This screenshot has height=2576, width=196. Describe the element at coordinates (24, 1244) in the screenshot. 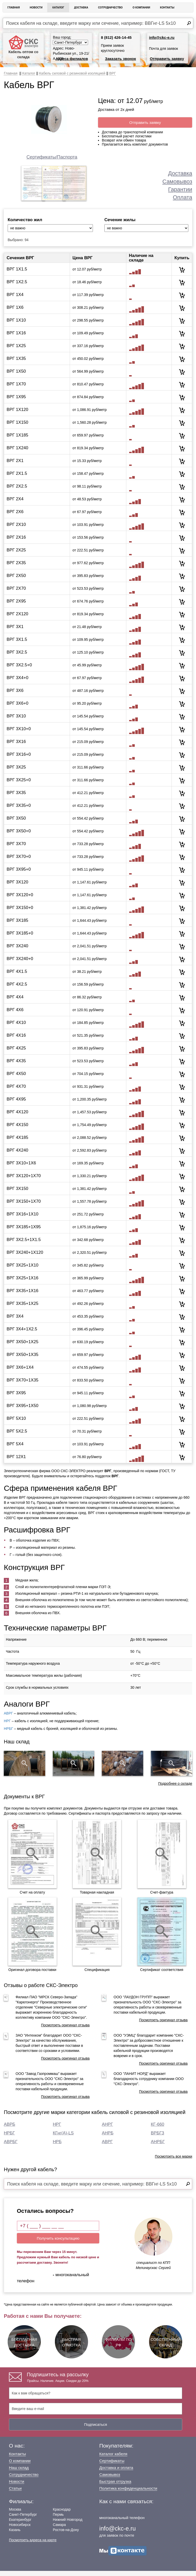

I see `ВРГ 3Х2.5+1Х1.5` at that location.